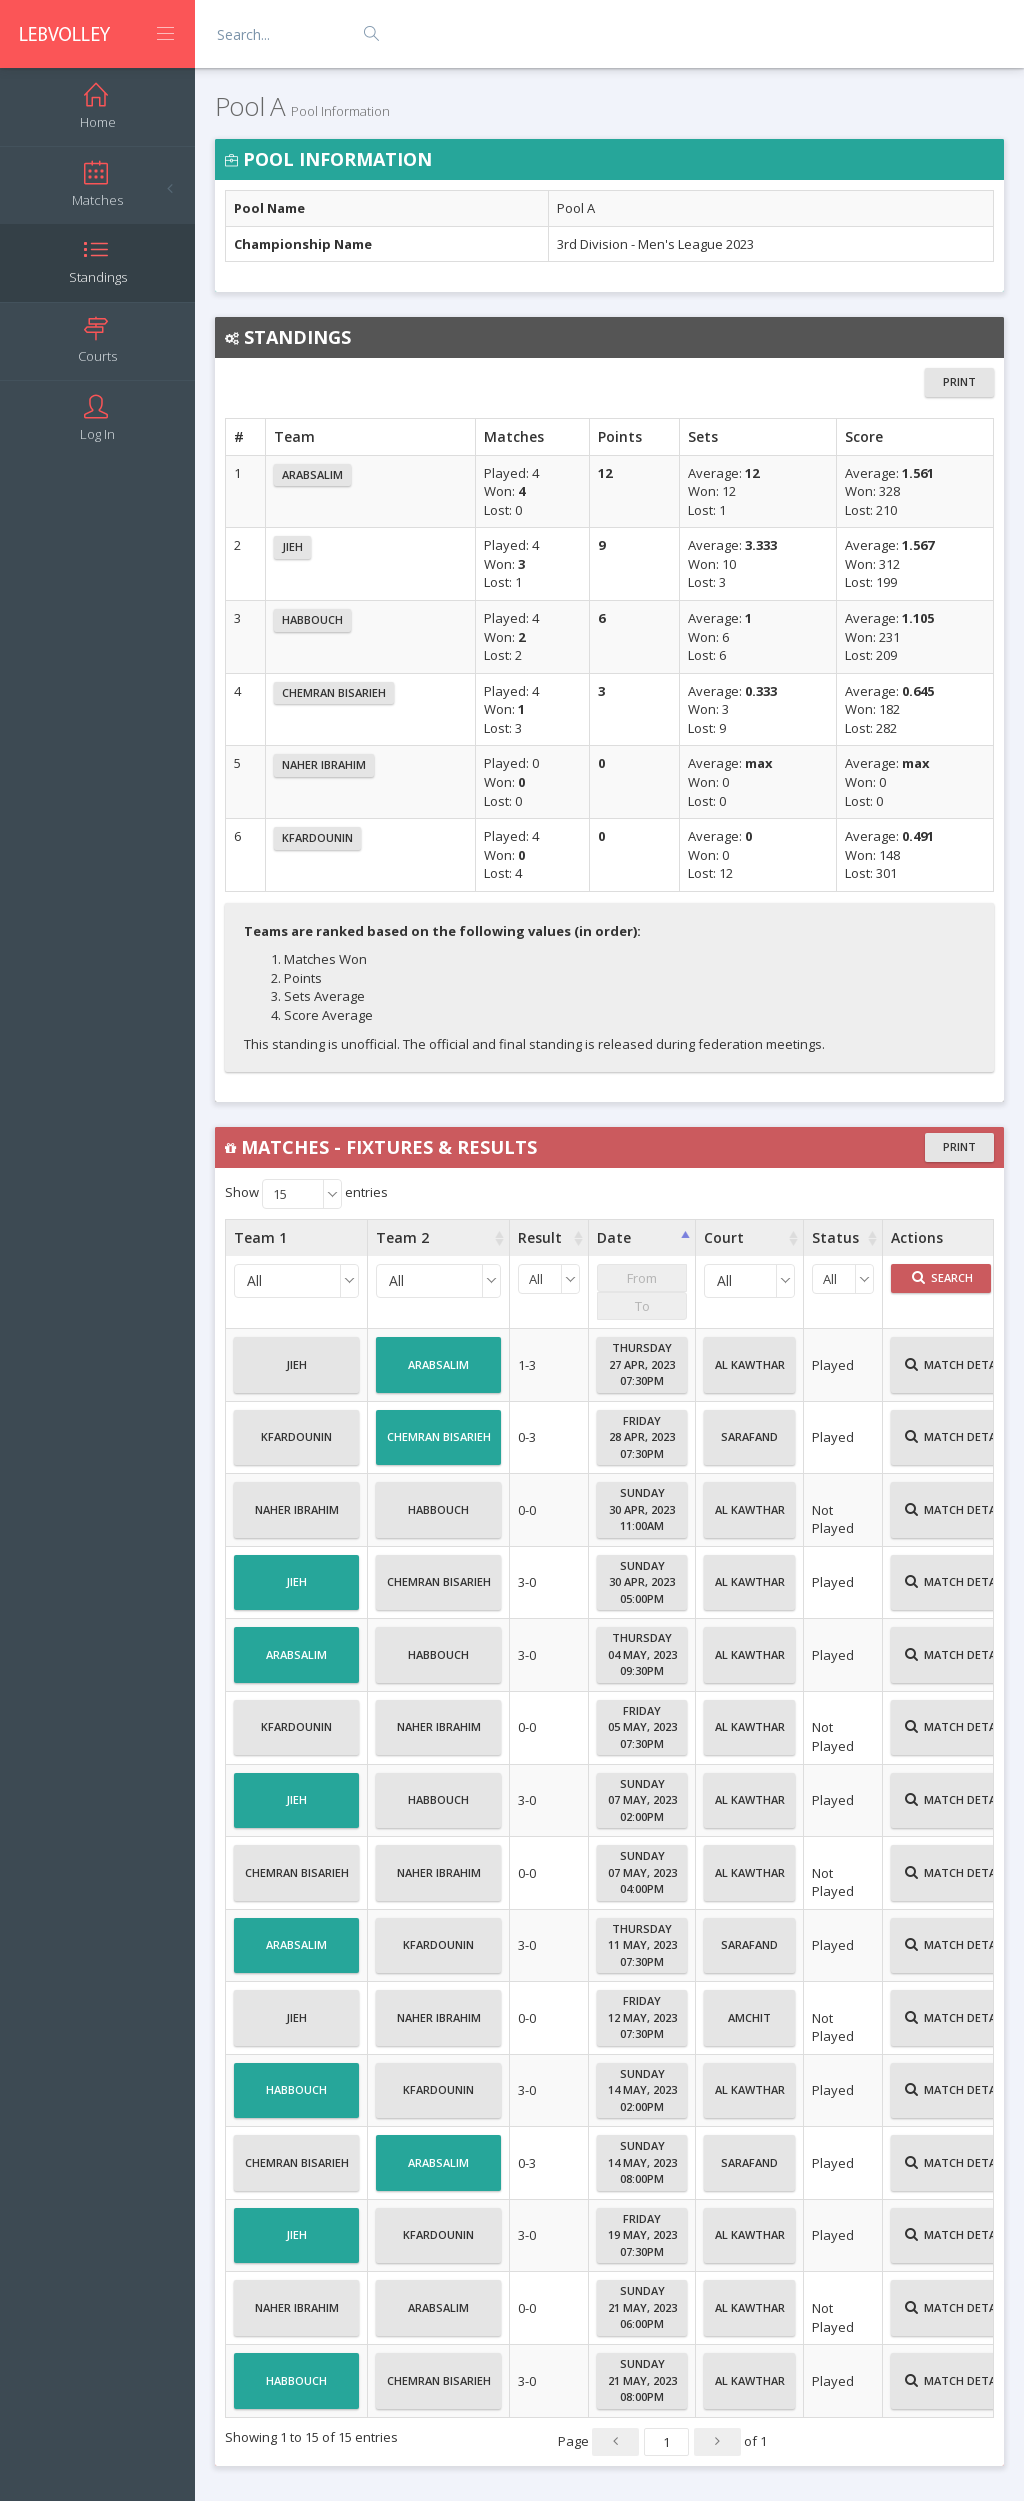  Describe the element at coordinates (642, 1727) in the screenshot. I see `Friday05 May, 202307:30PM` at that location.